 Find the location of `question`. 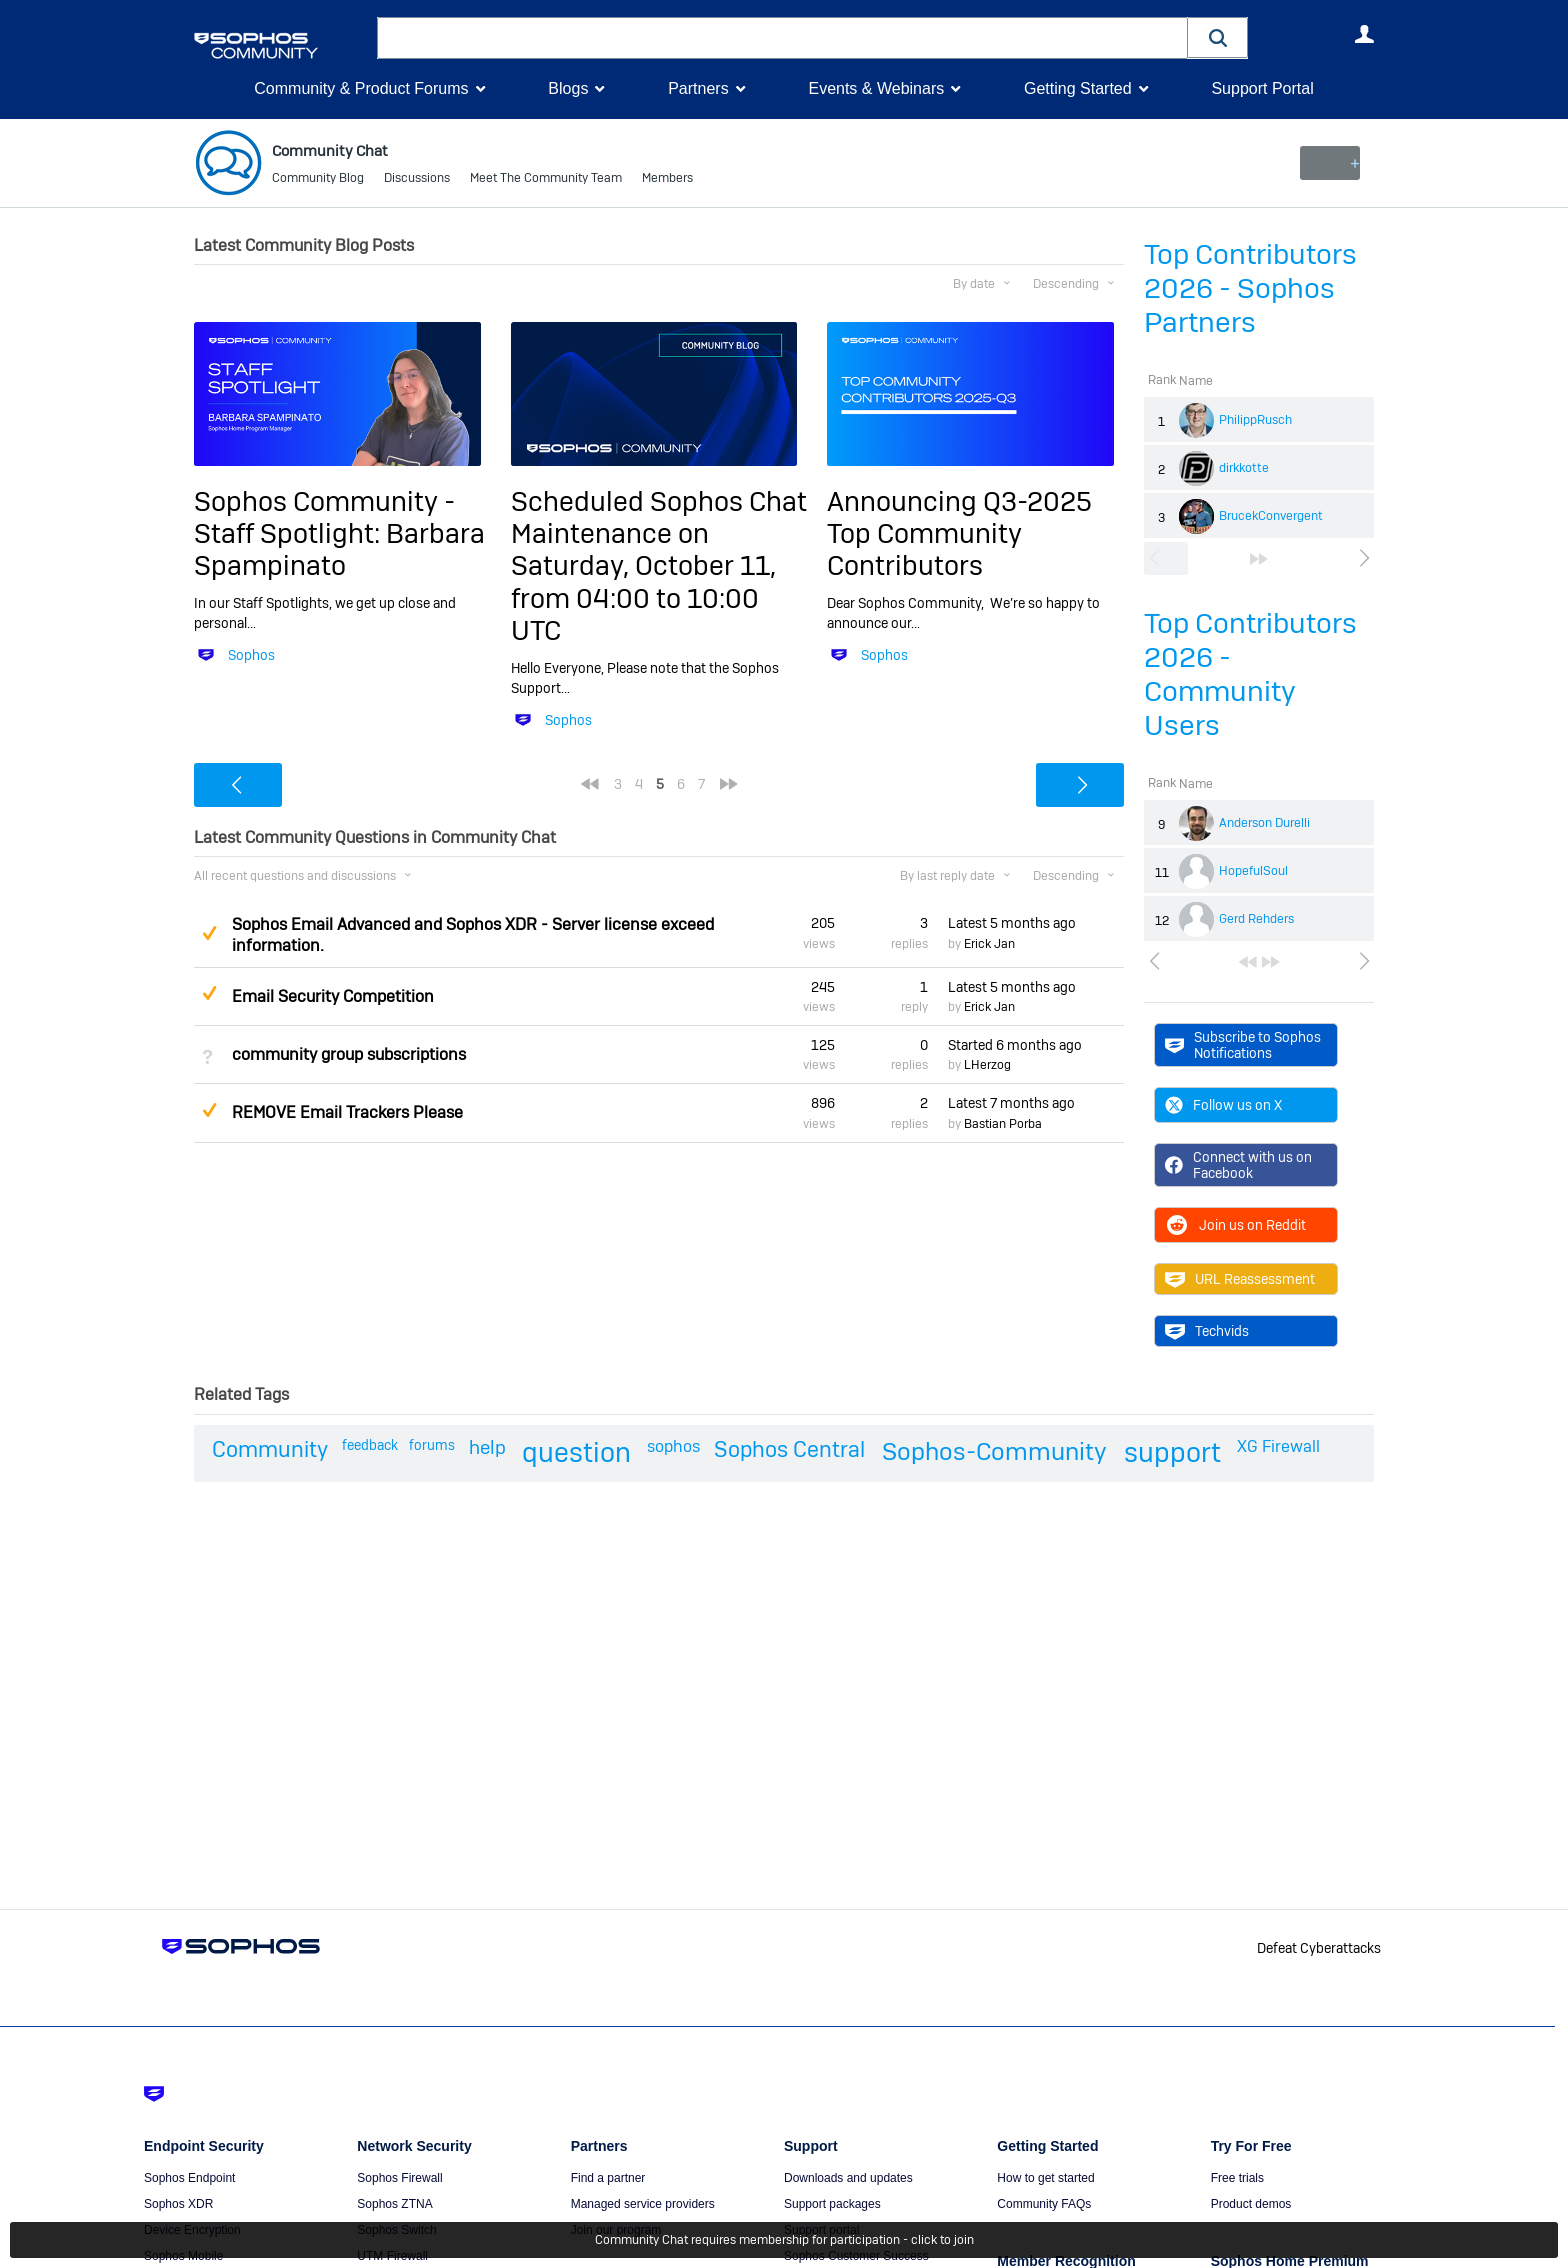

question is located at coordinates (576, 1452).